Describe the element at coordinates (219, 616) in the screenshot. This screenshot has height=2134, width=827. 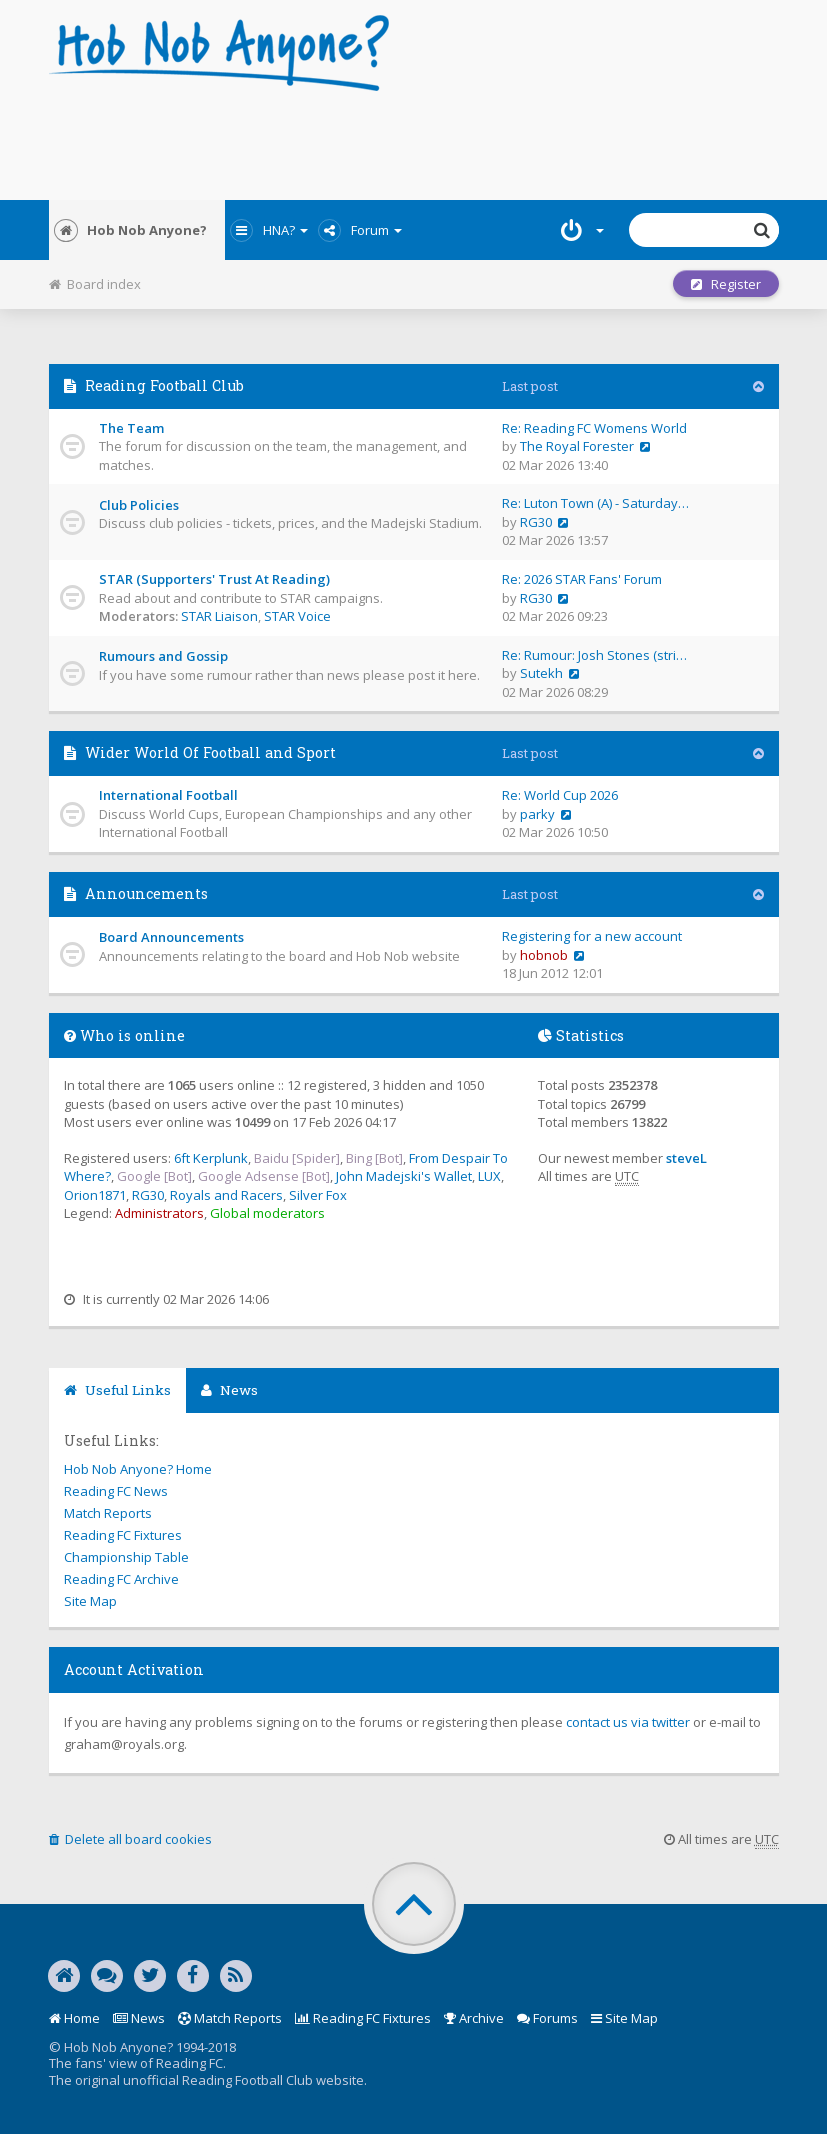
I see `STAR Liaison` at that location.